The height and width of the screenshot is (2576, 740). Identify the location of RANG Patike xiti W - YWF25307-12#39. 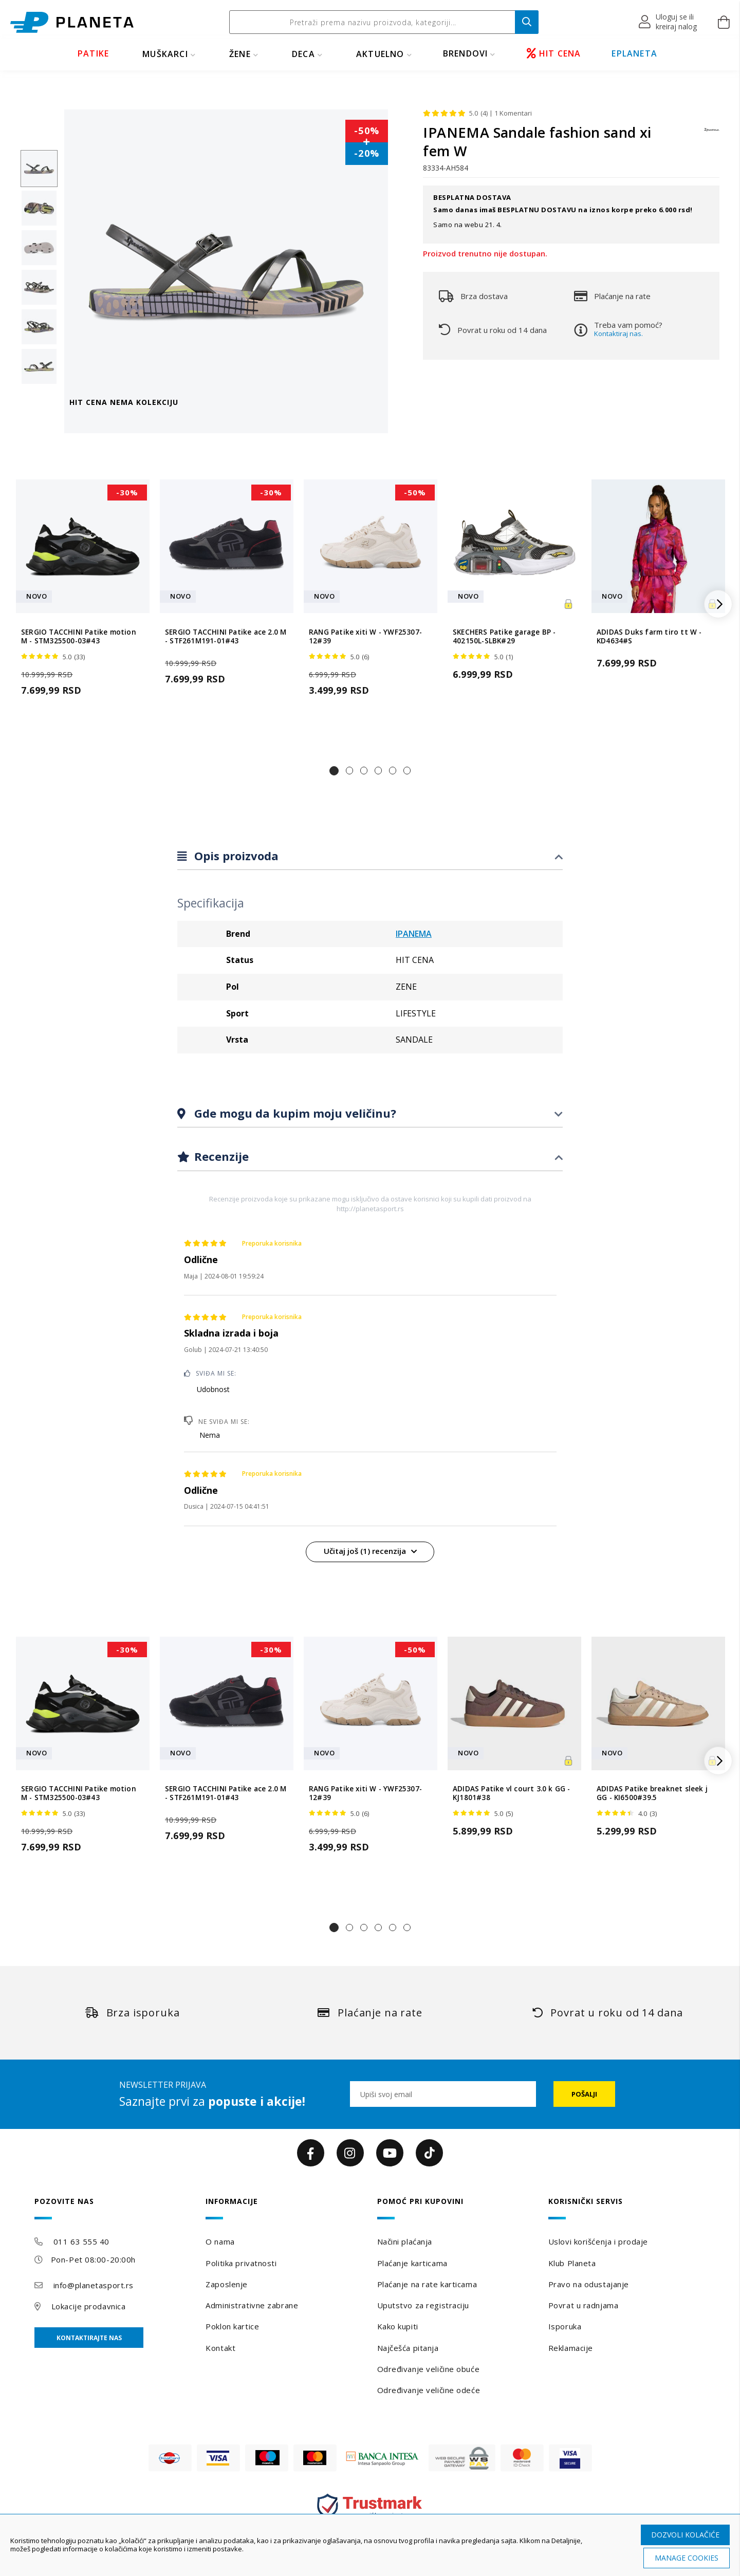
(365, 636).